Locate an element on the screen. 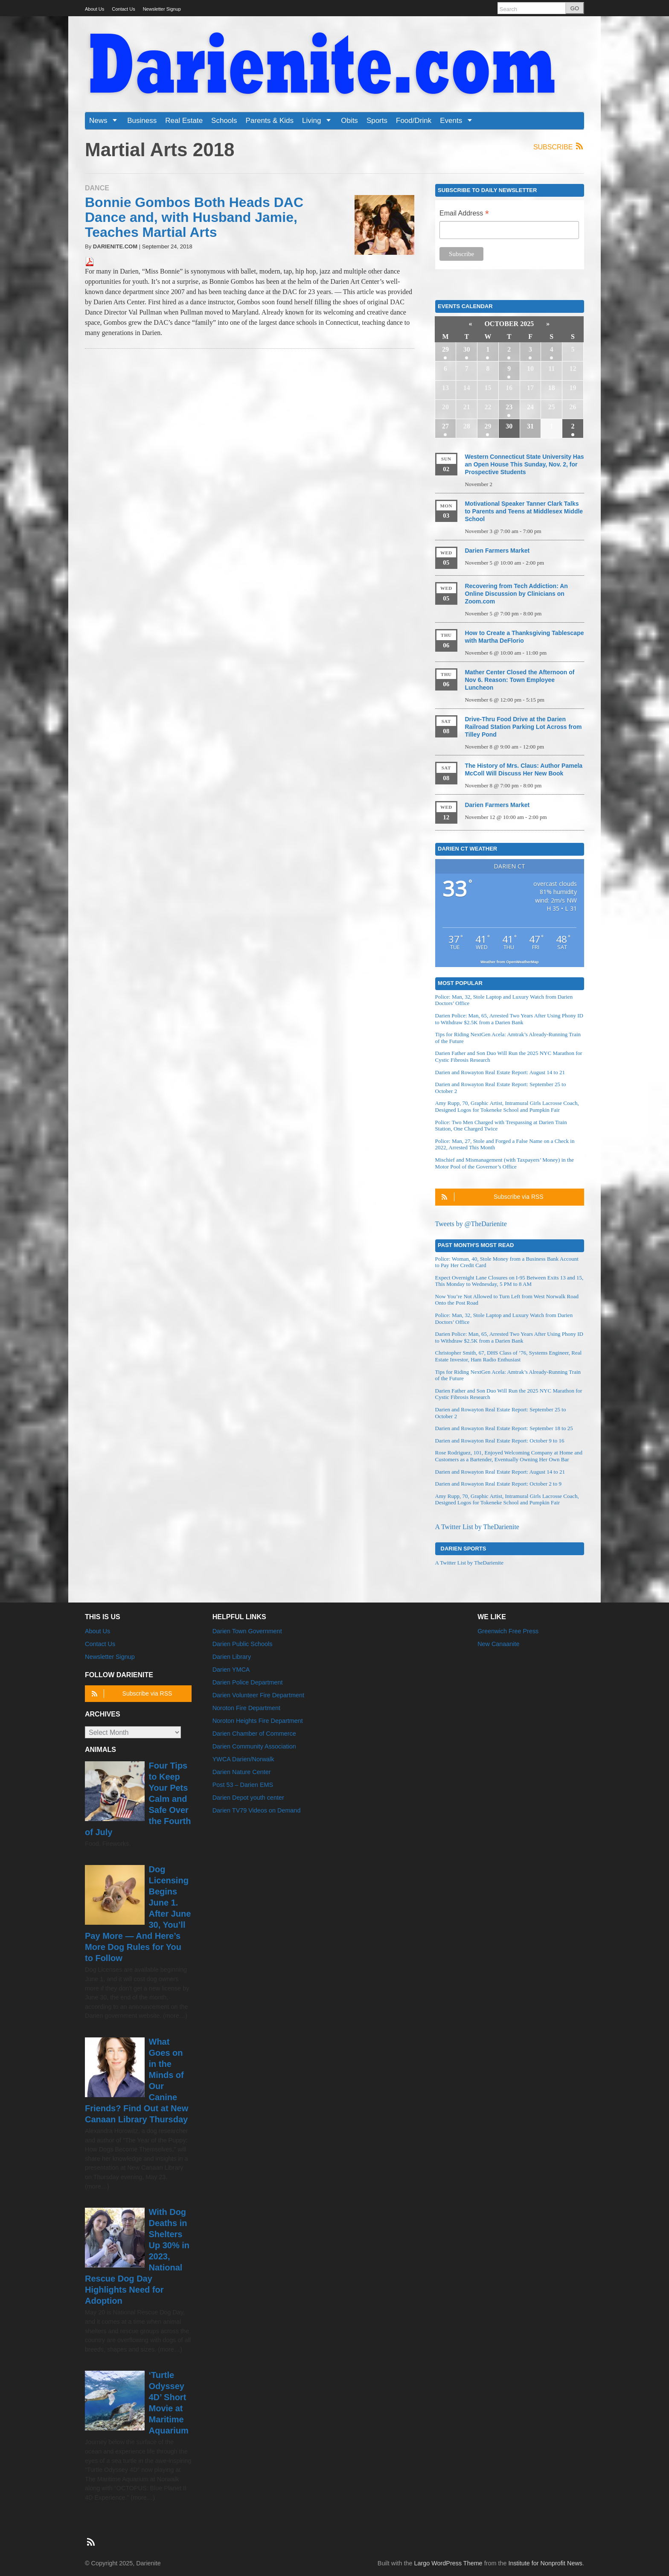 The height and width of the screenshot is (2576, 669). Rose Rodriguez, 101, Enjoyed Welcoming Company at Home and Customers as a Bartender, Eventually Owning Her Own Bar is located at coordinates (508, 1456).